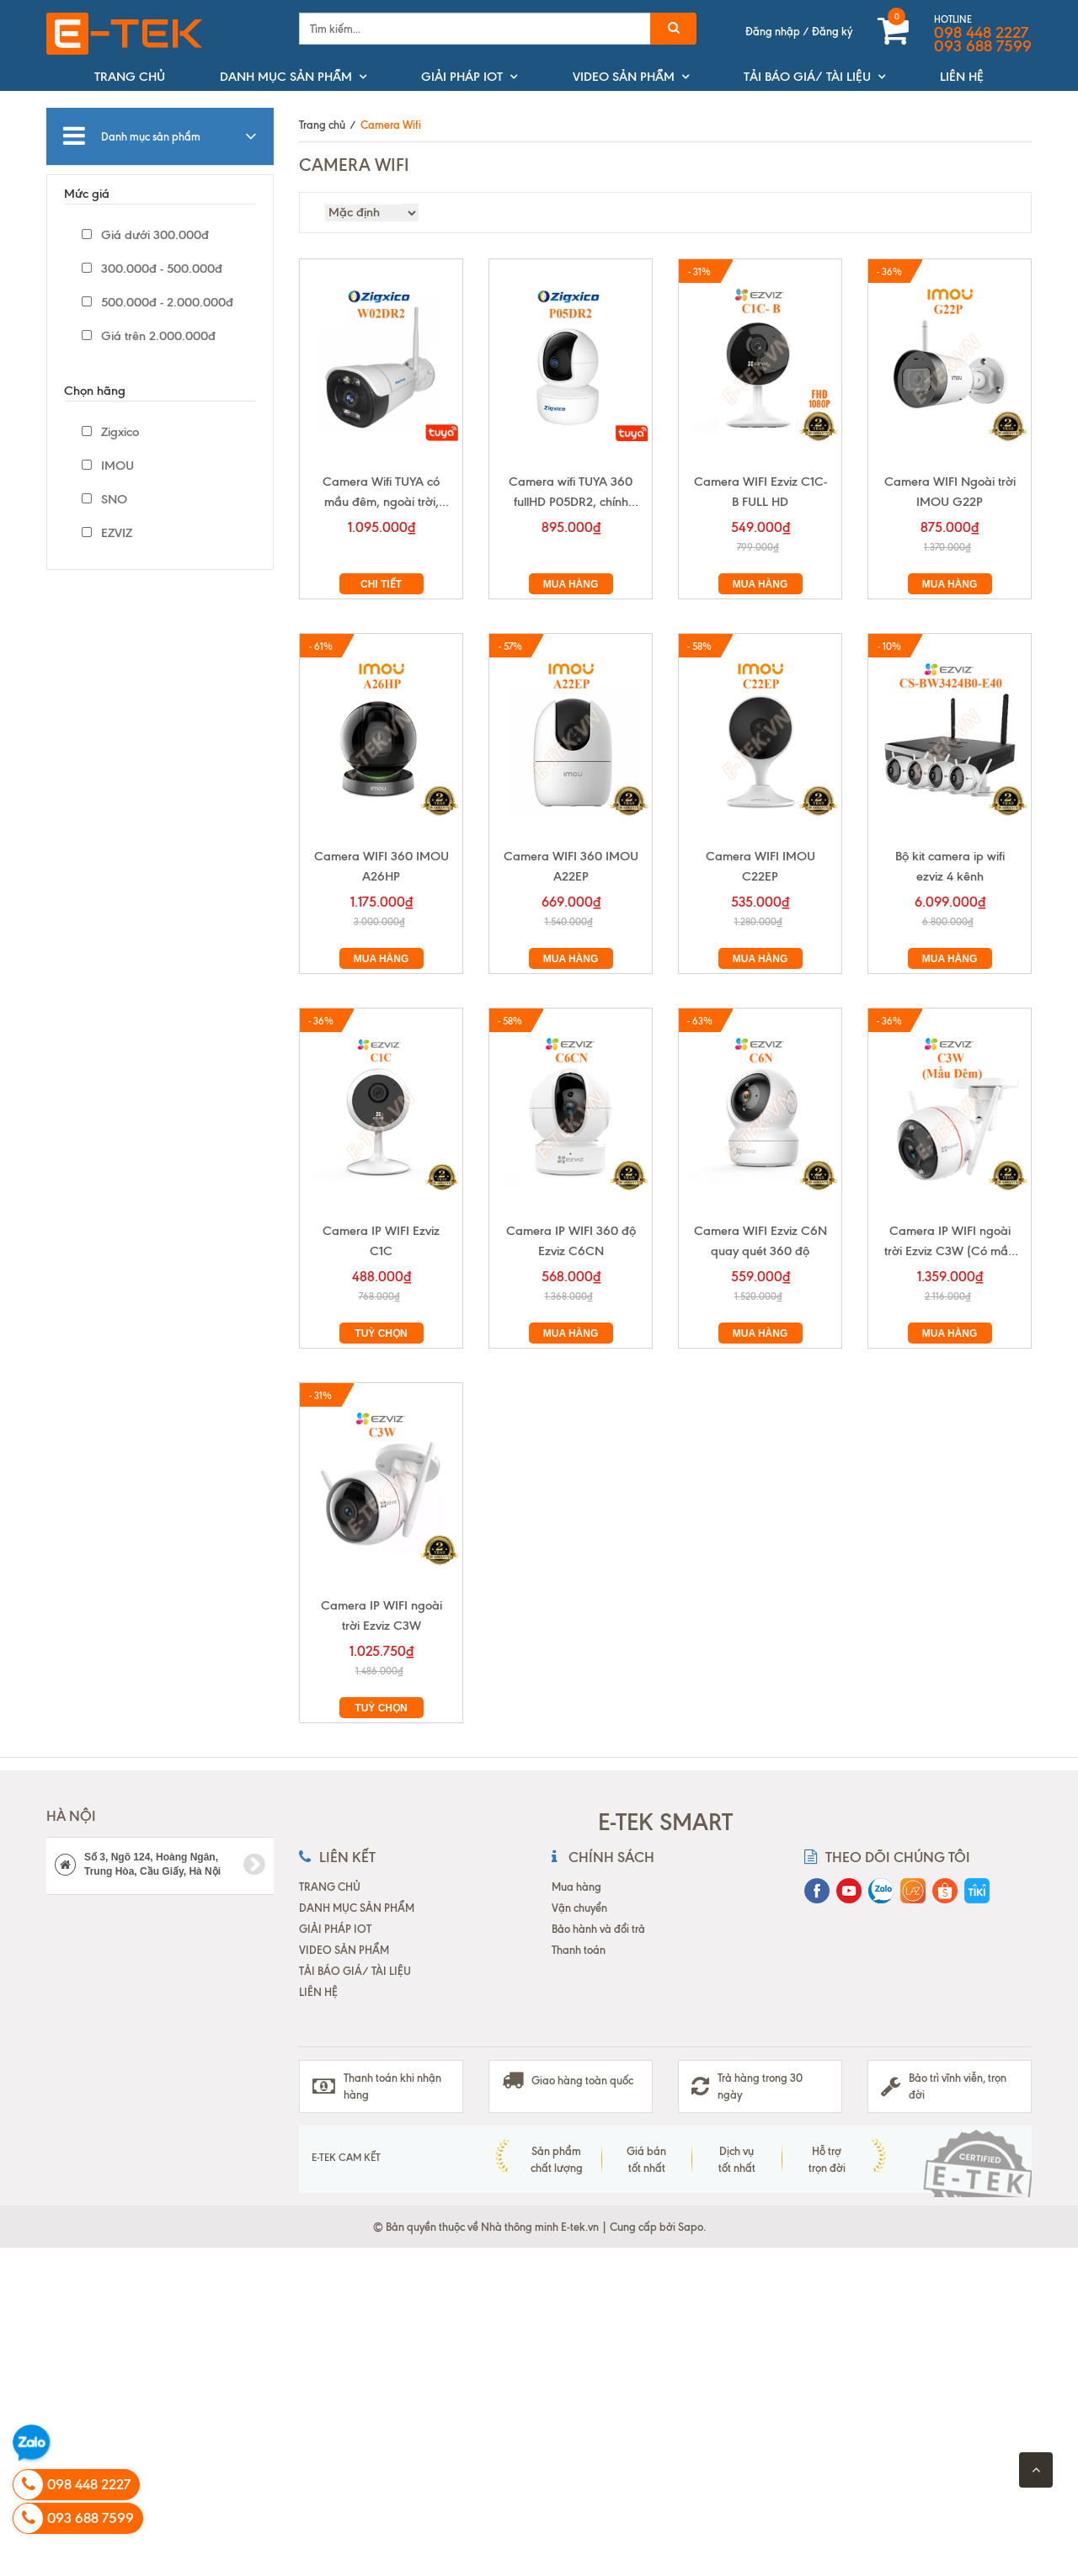  I want to click on Camera Wifi TUYA có mầu đêm, ngoài trời, fullHD W02DR2 chính hãng Zigxico, so click(381, 493).